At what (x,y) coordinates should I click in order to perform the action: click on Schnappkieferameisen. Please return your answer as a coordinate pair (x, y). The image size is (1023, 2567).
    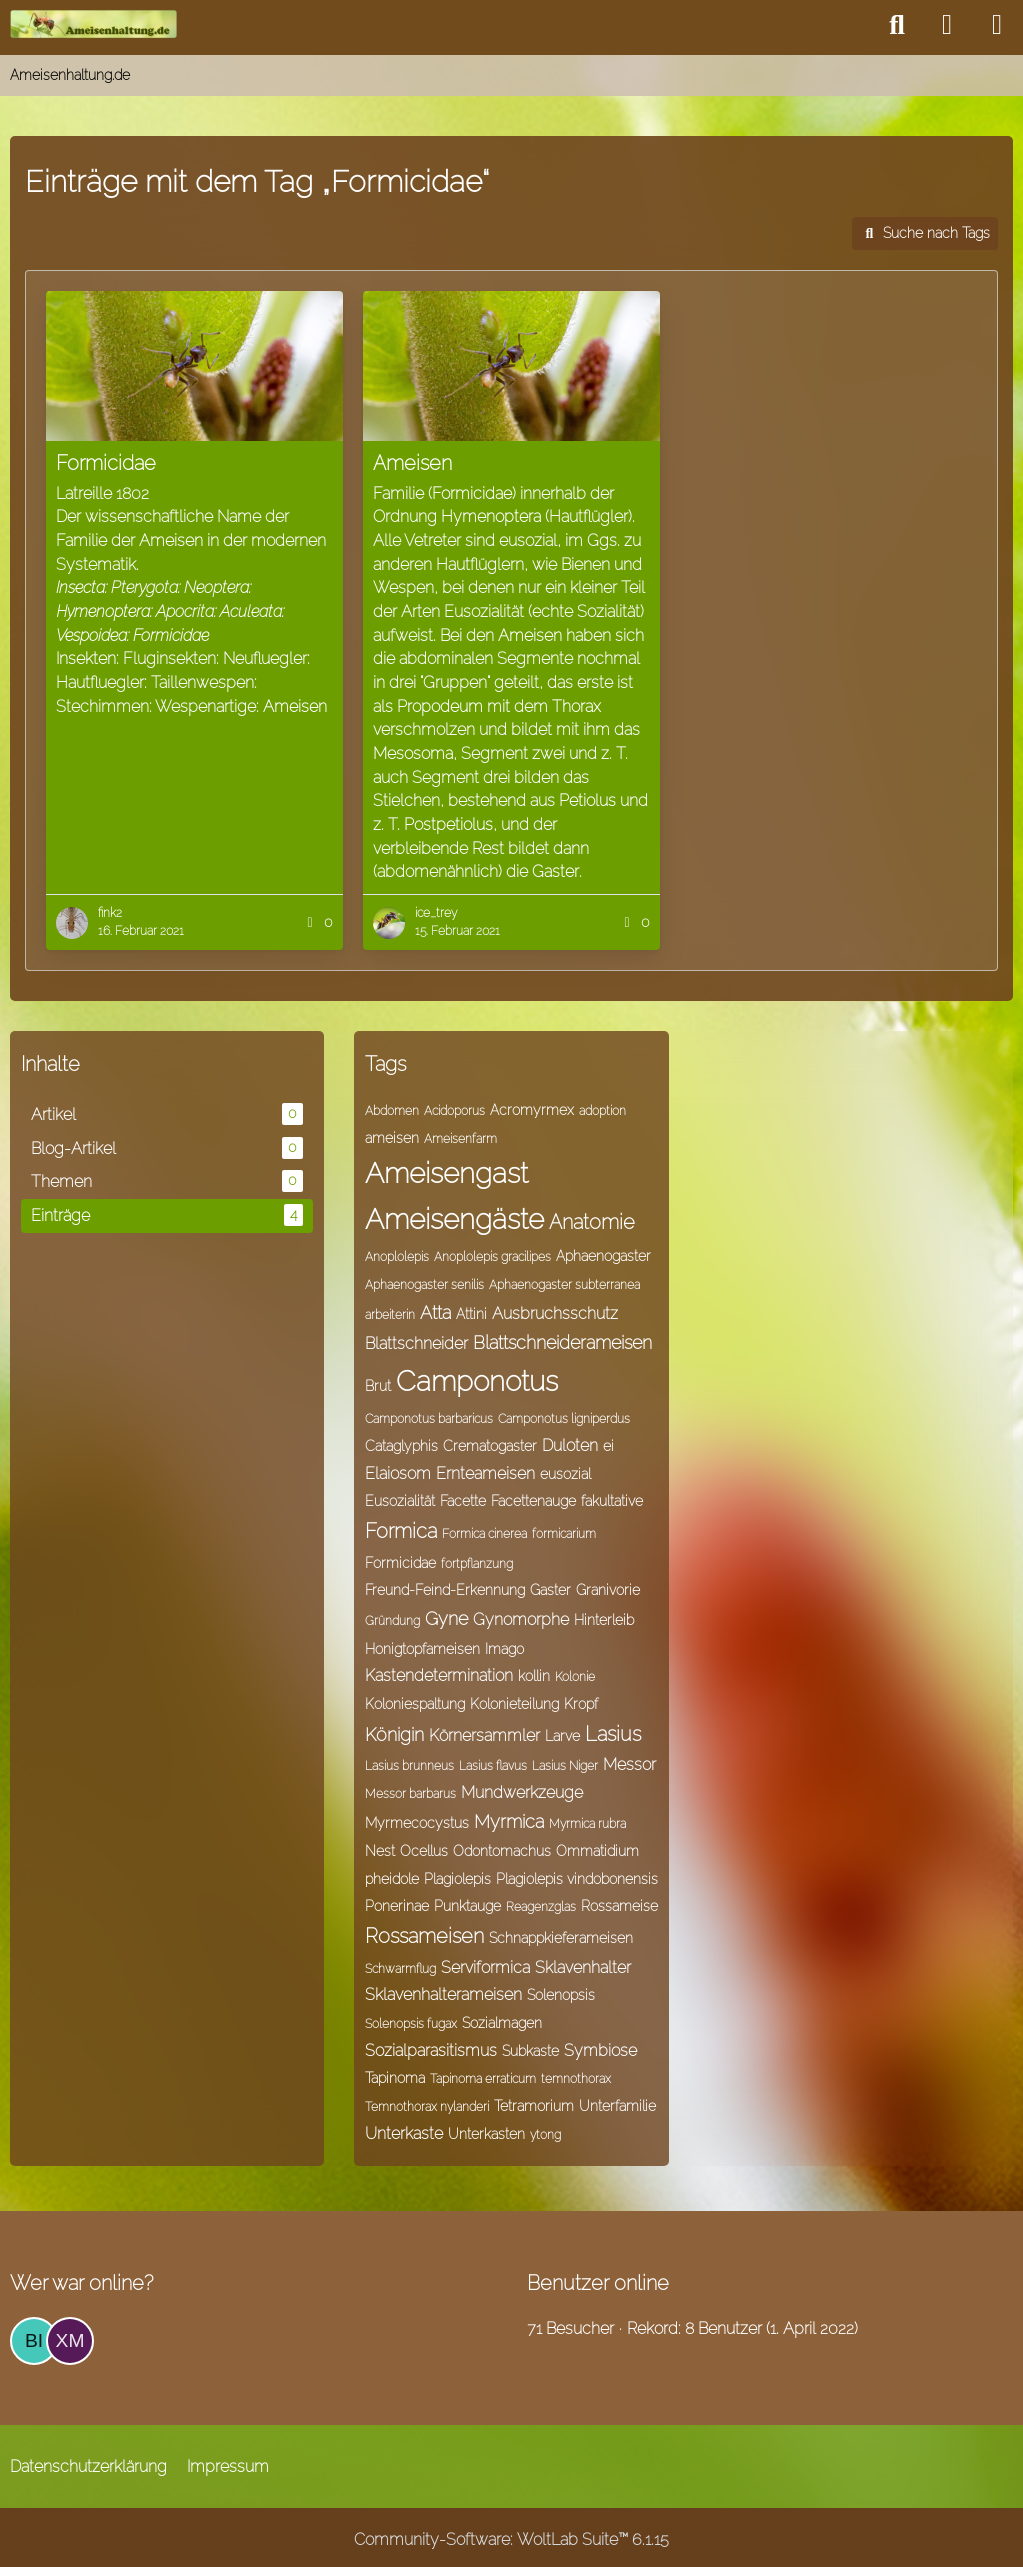
    Looking at the image, I should click on (561, 1938).